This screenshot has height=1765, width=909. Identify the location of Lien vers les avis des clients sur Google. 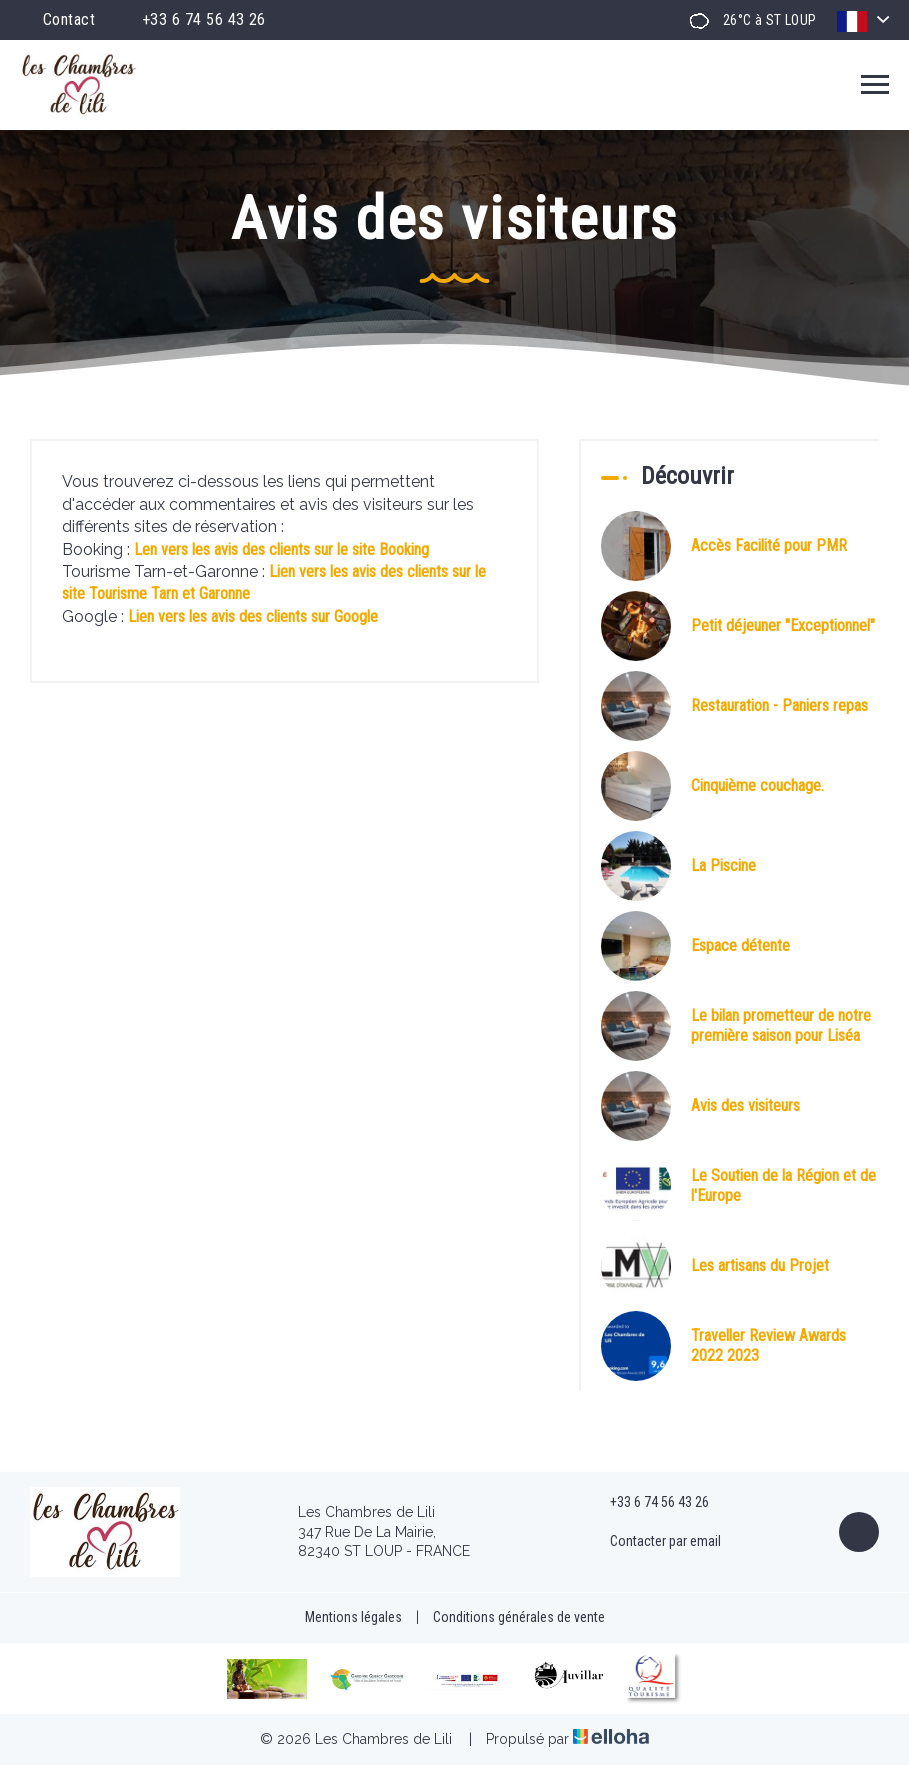
(253, 616).